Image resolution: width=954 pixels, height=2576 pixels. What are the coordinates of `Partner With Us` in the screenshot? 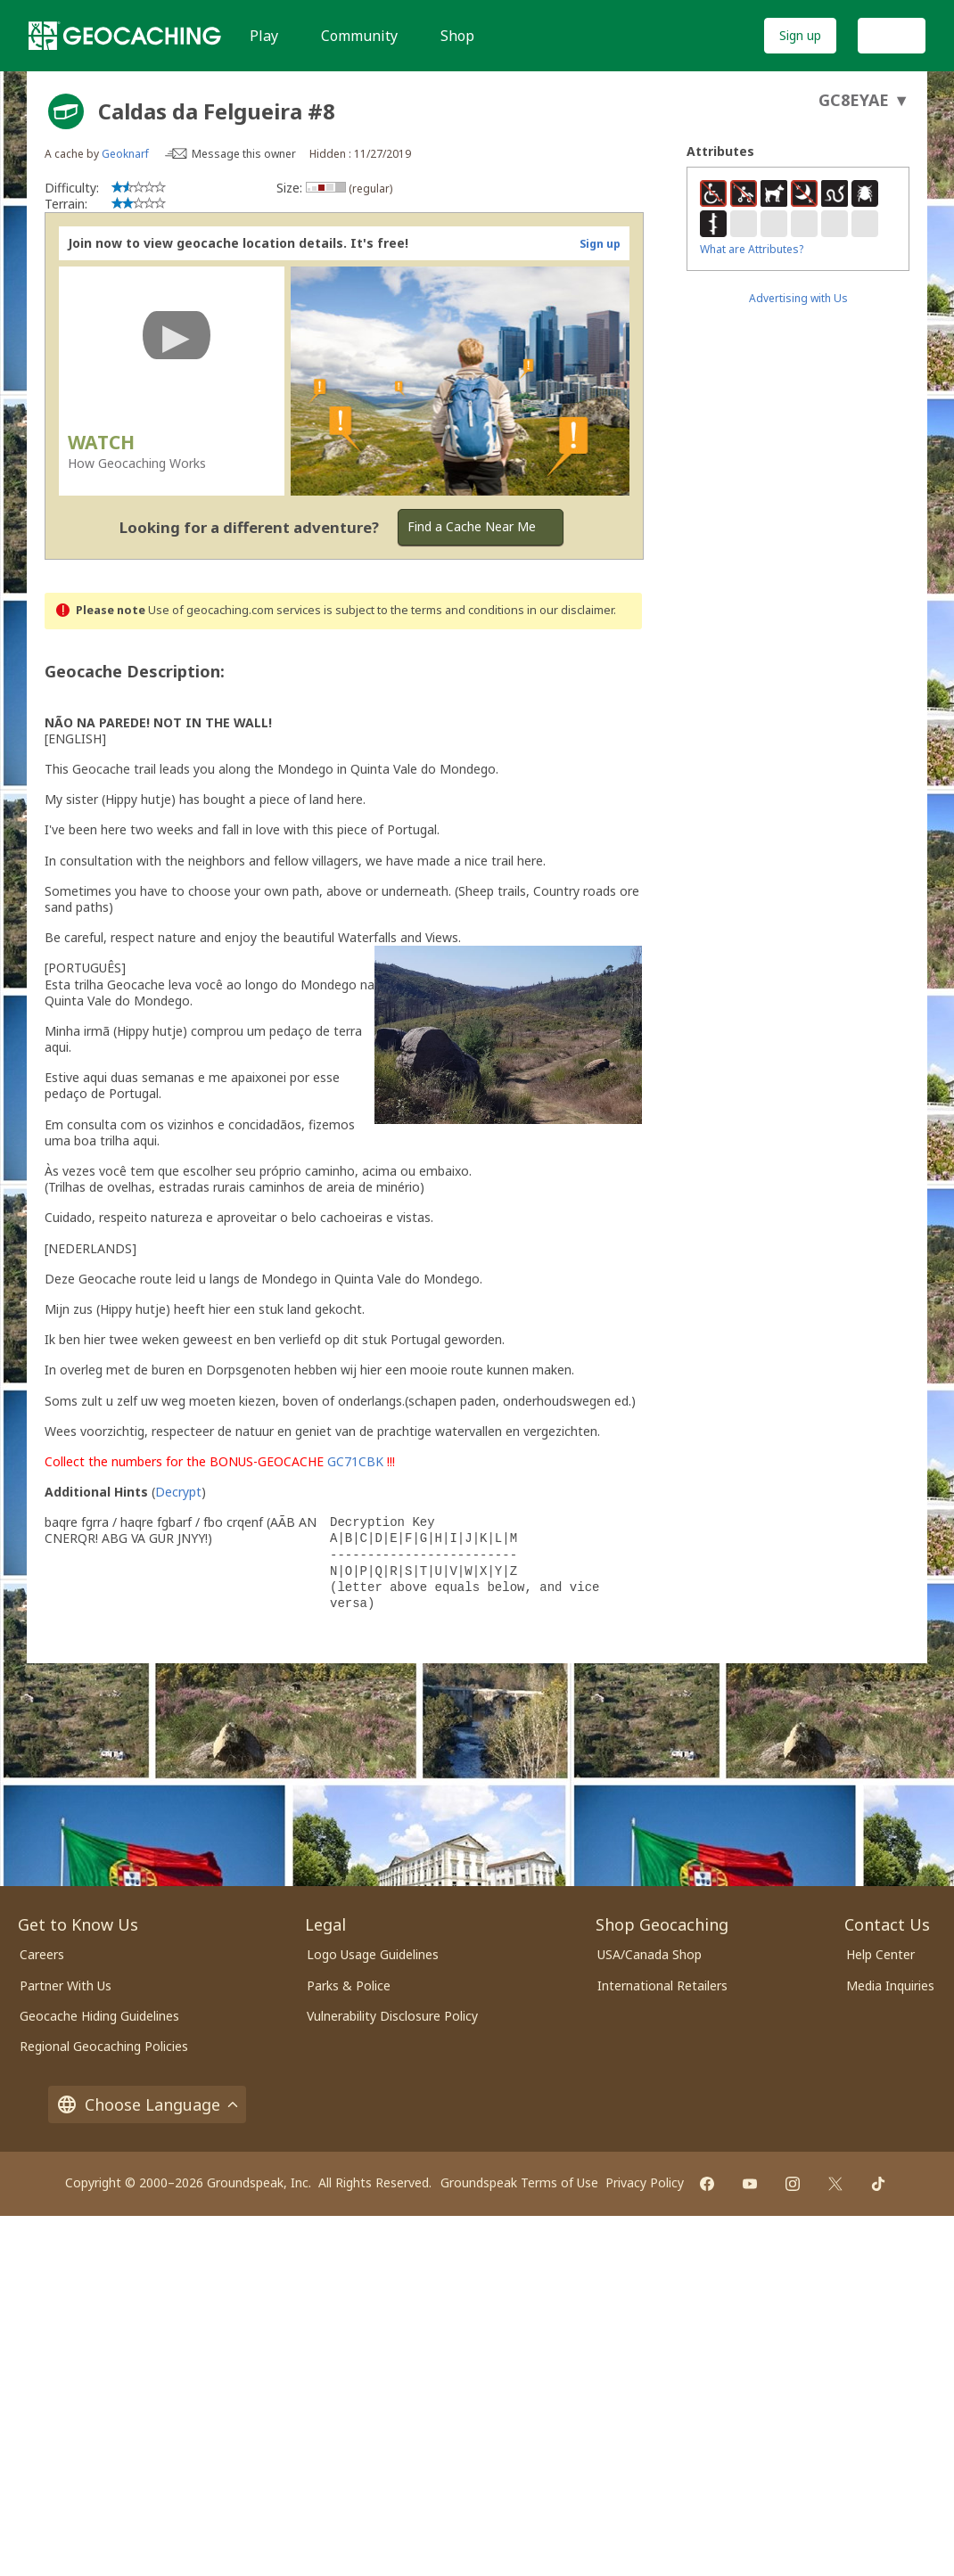 It's located at (65, 1985).